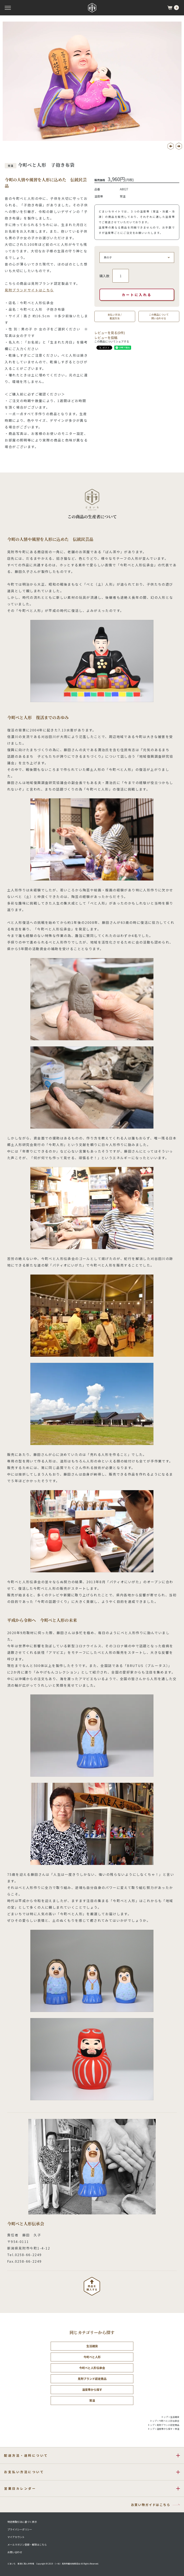 This screenshot has height=2576, width=184. Describe the element at coordinates (22, 2522) in the screenshot. I see `特定商取引法に基づく表示` at that location.